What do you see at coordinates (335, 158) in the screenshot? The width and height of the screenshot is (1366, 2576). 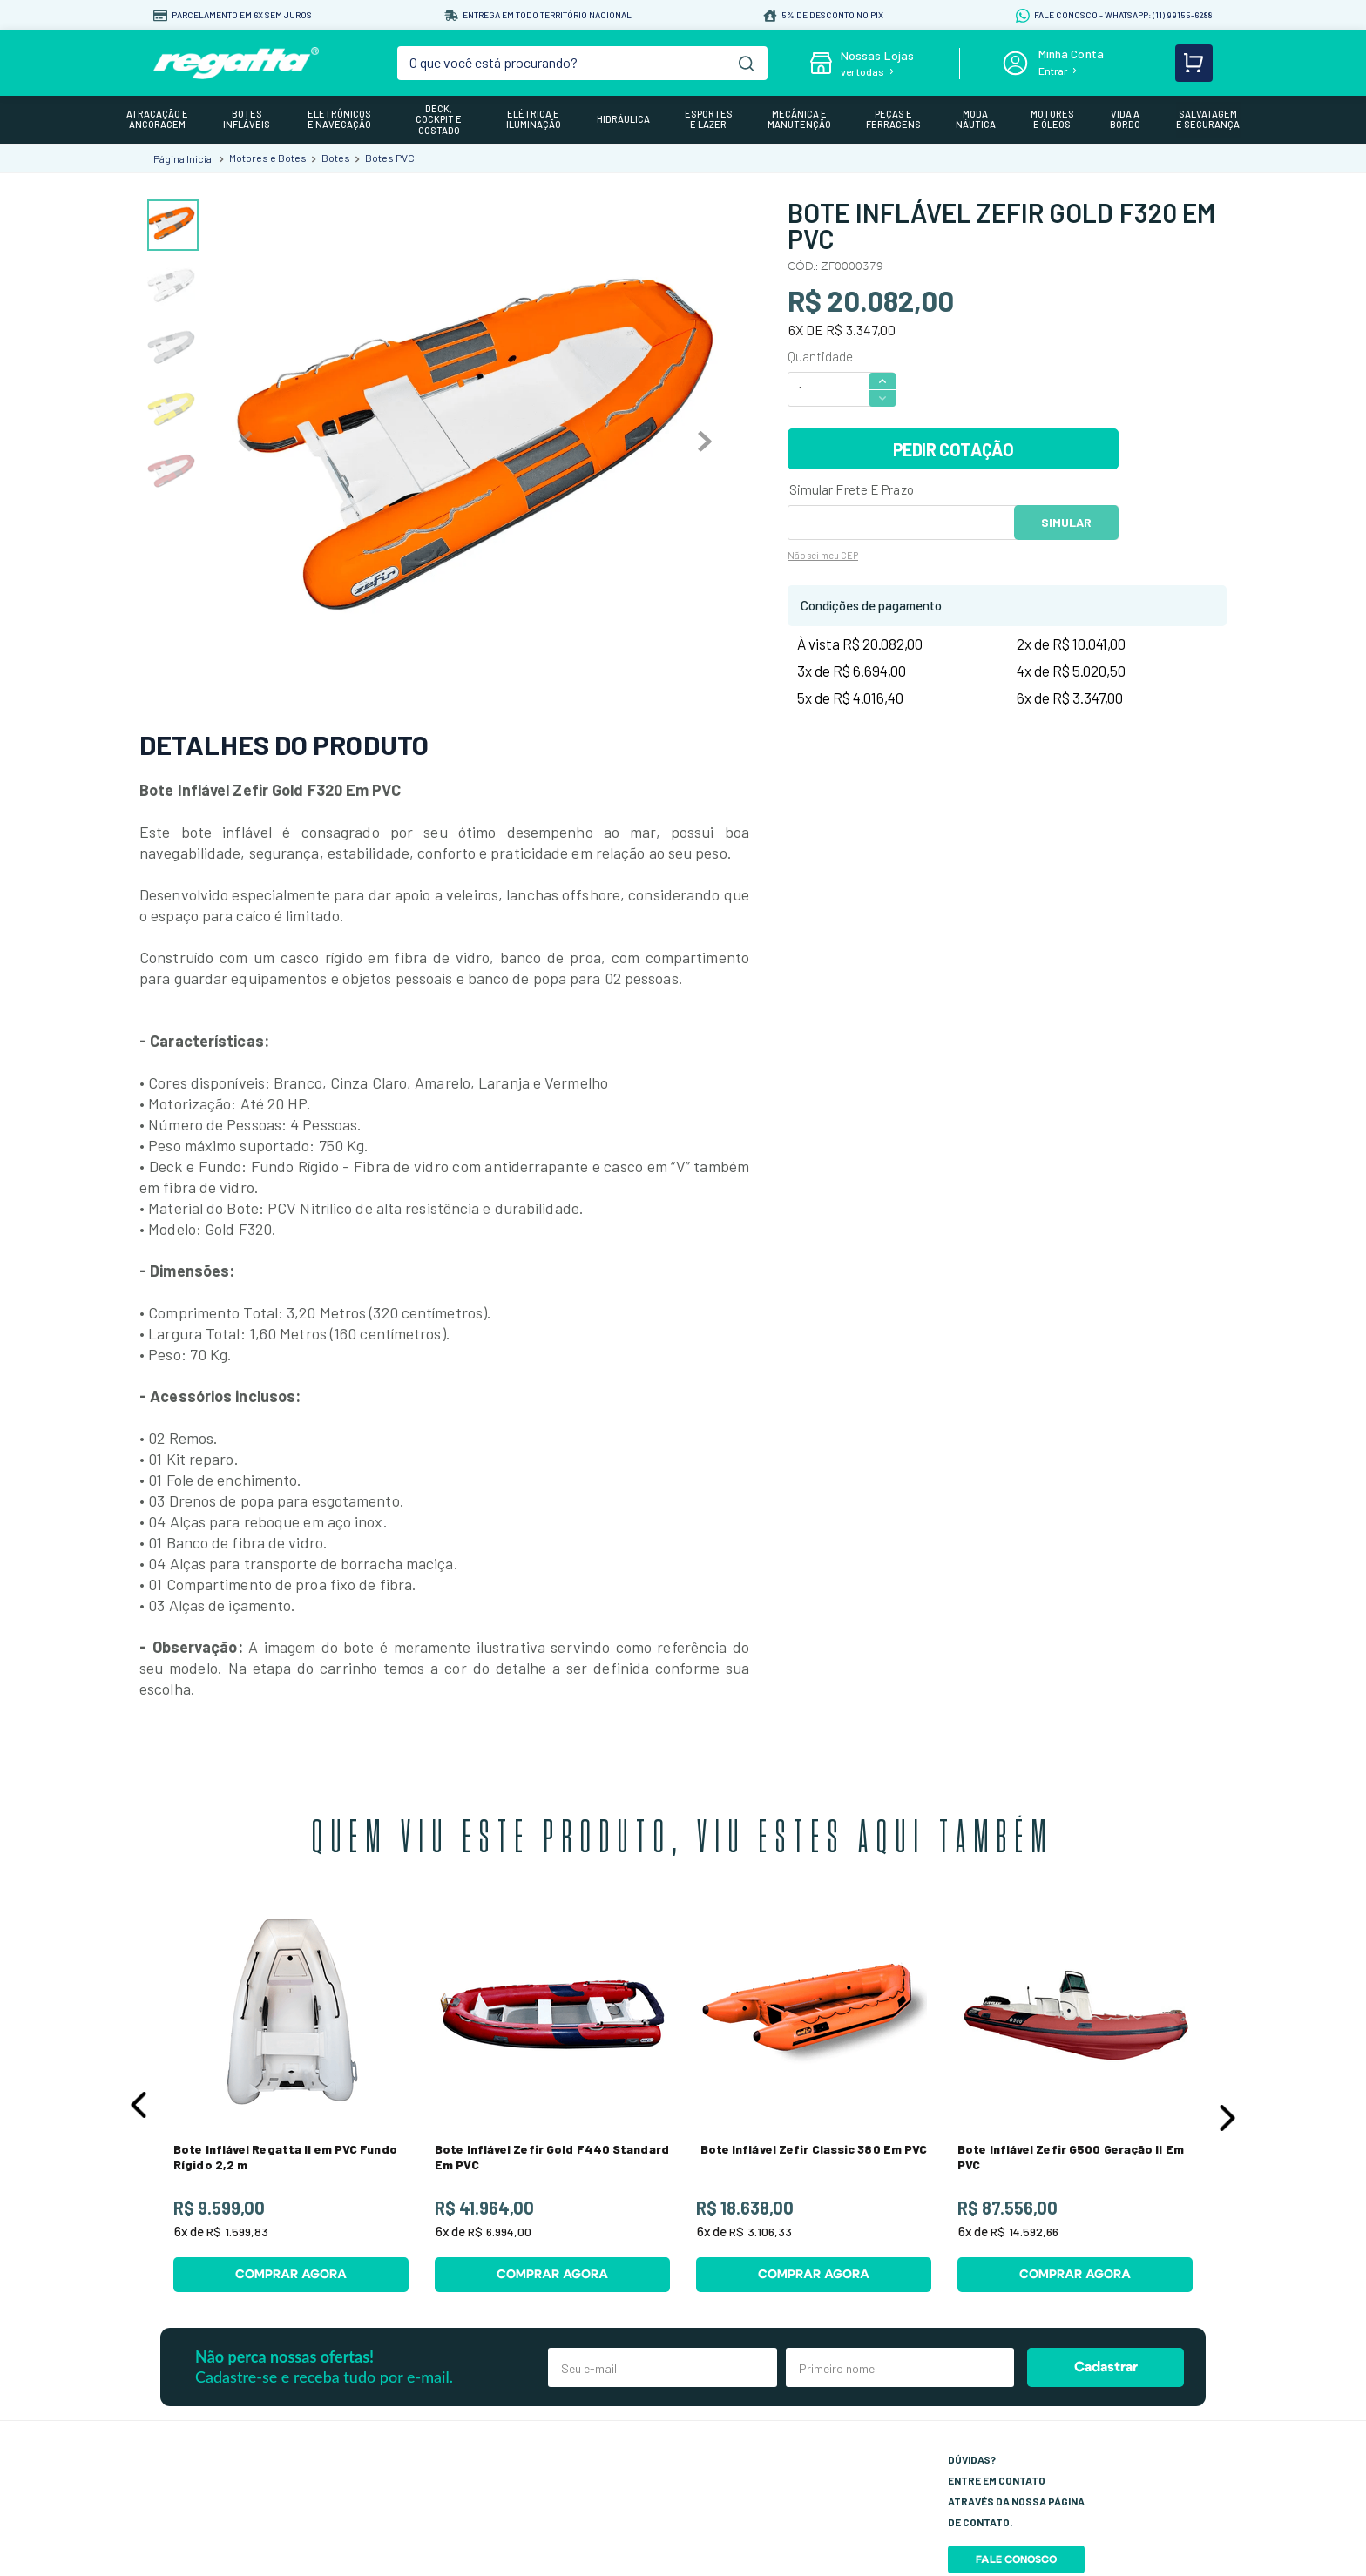 I see `Botes` at bounding box center [335, 158].